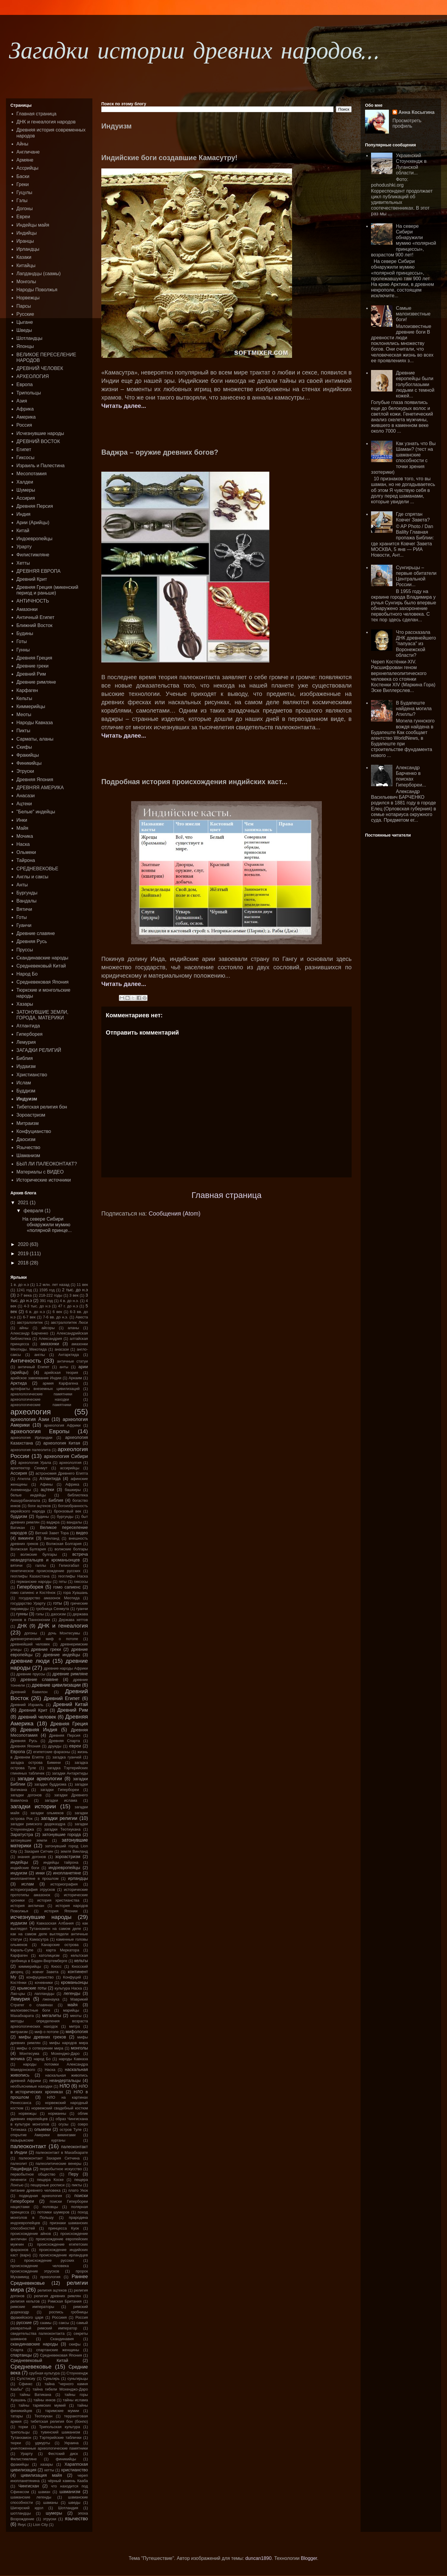 Image resolution: width=447 pixels, height=2576 pixels. What do you see at coordinates (35, 617) in the screenshot?
I see `Античный Египет` at bounding box center [35, 617].